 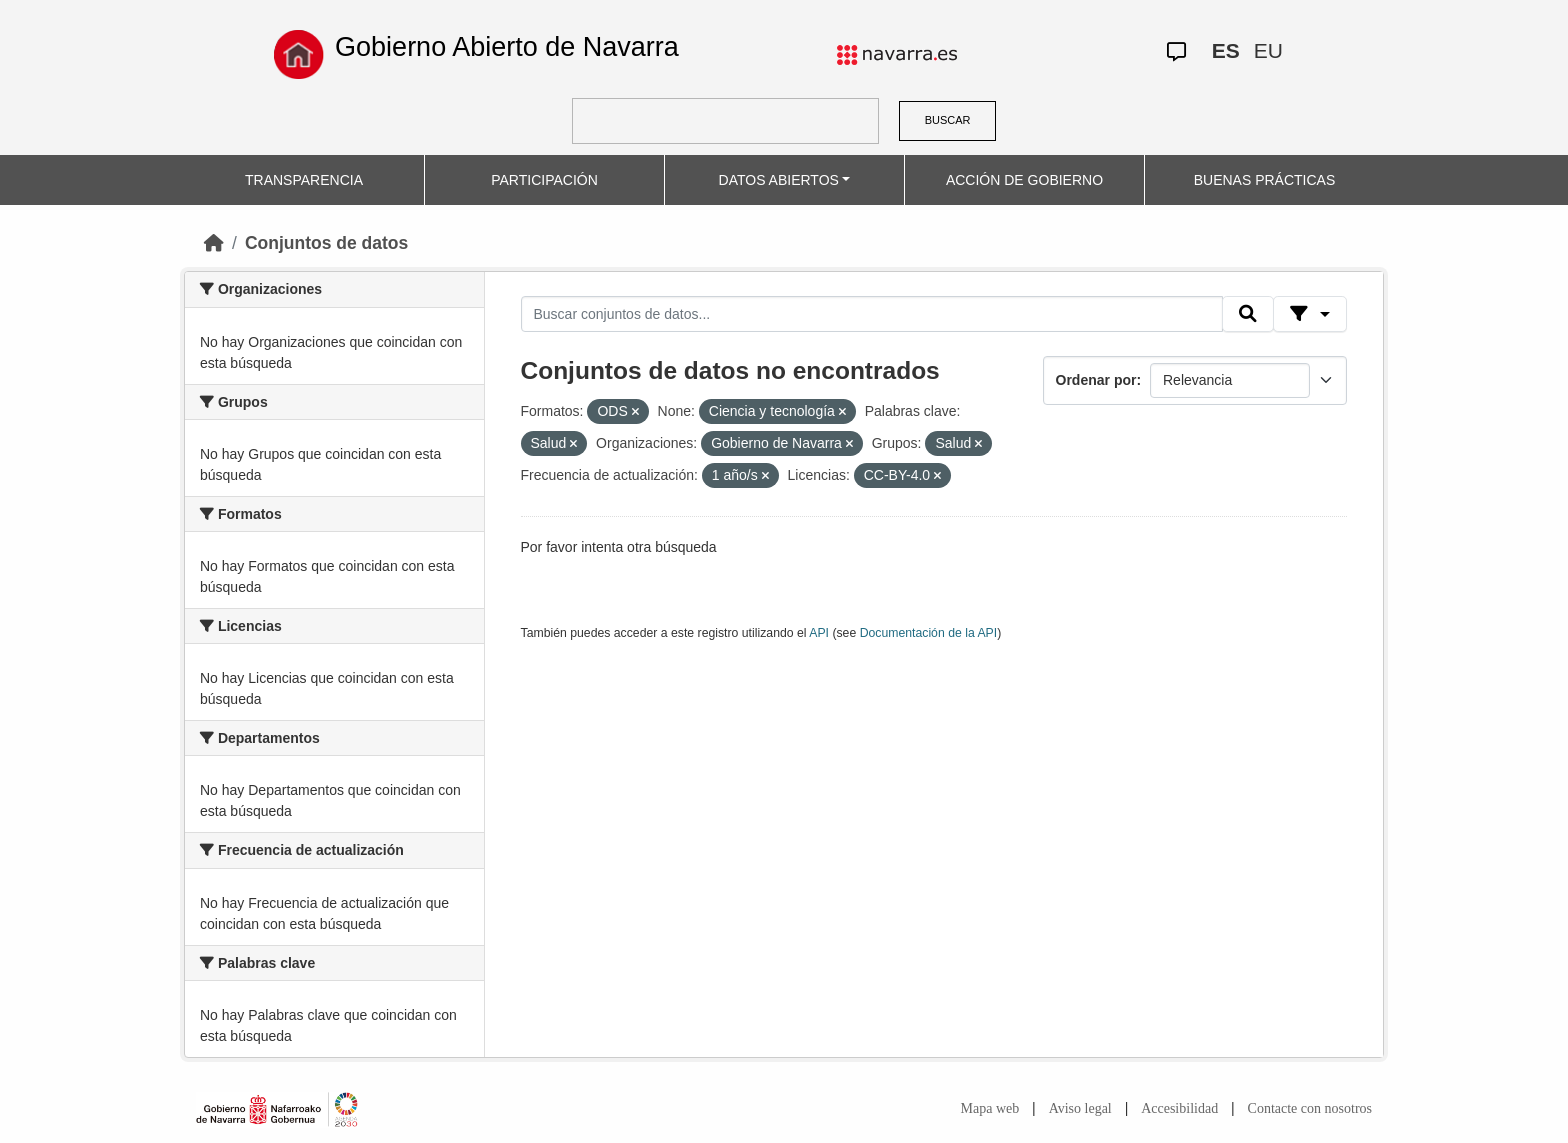 What do you see at coordinates (819, 633) in the screenshot?
I see `API` at bounding box center [819, 633].